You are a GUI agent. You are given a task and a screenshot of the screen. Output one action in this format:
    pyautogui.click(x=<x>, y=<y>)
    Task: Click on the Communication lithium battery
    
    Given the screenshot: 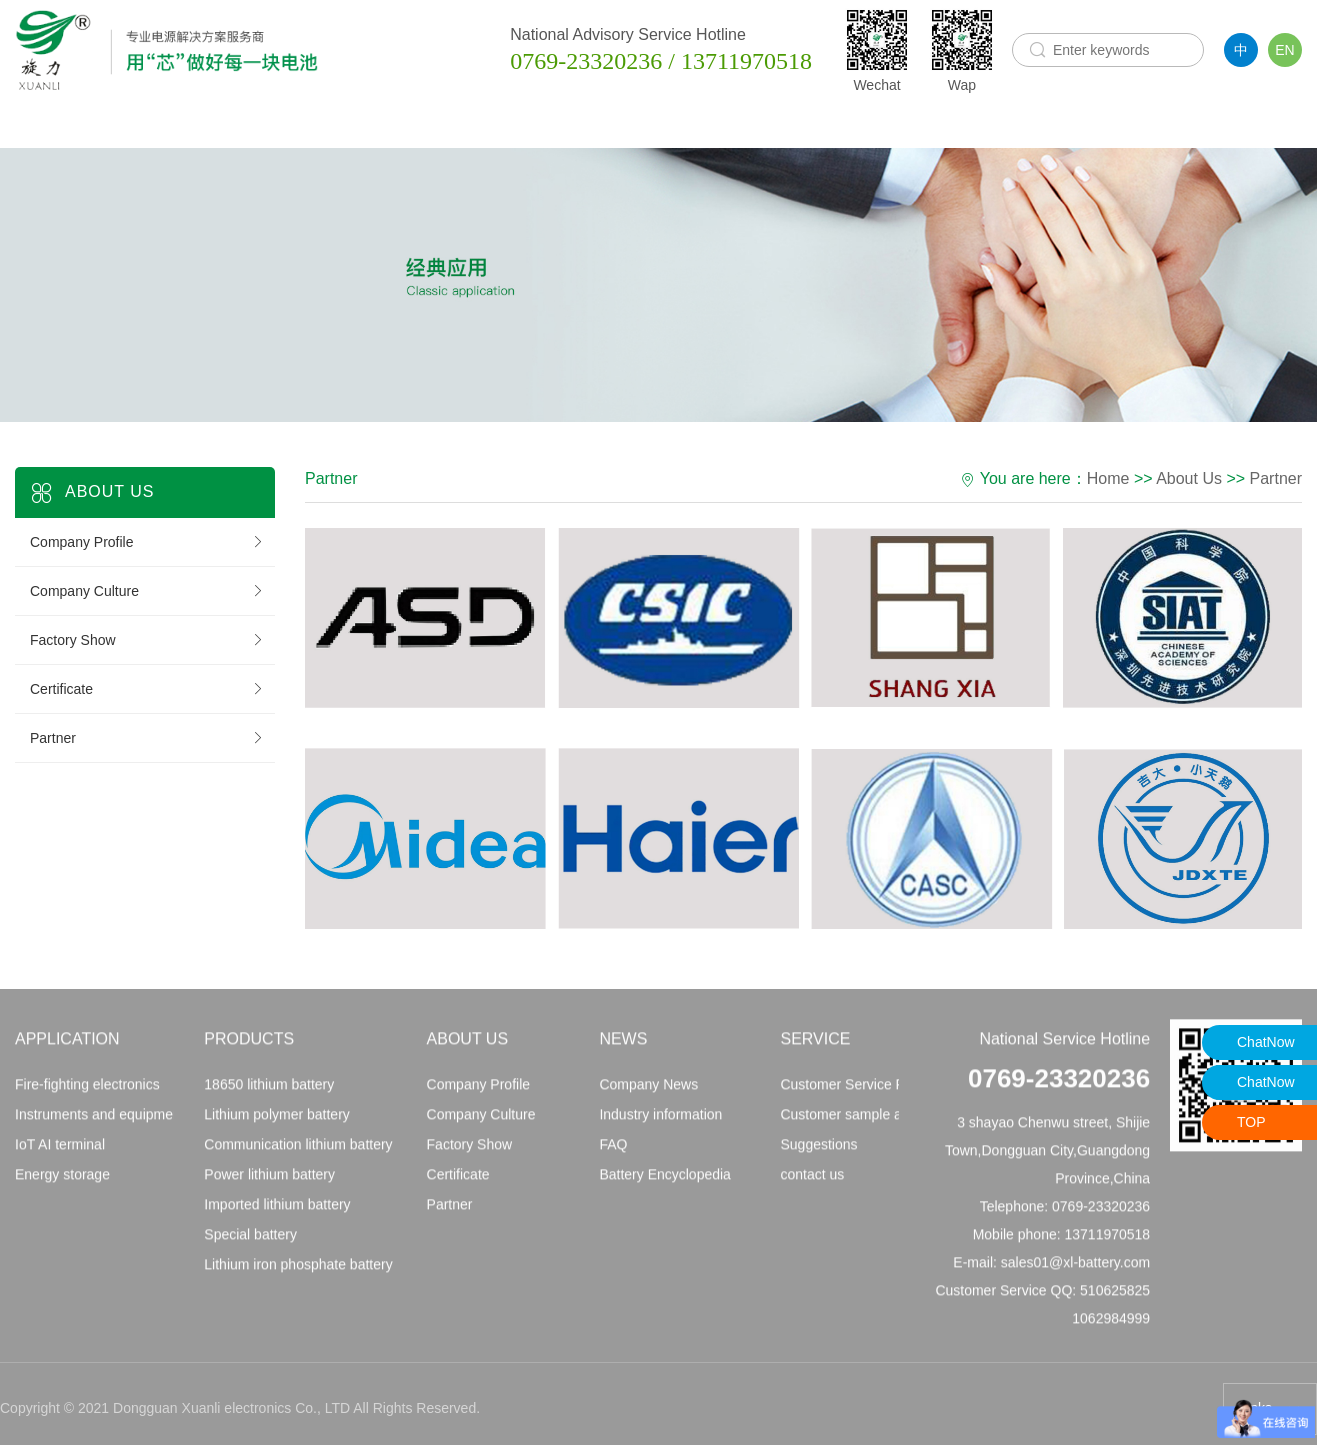 What is the action you would take?
    pyautogui.click(x=298, y=1151)
    